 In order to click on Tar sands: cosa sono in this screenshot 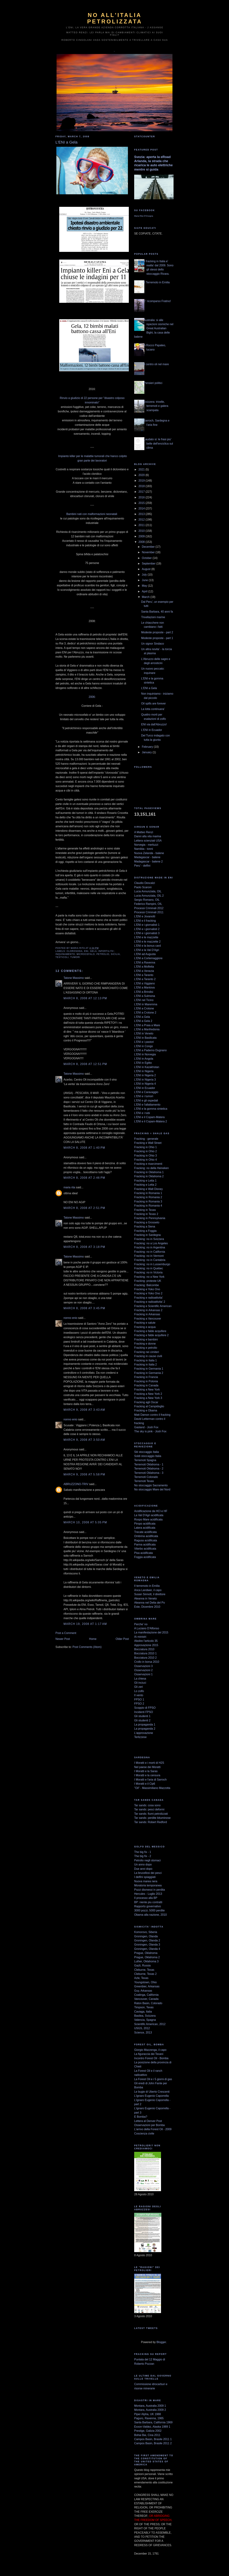, I will do `click(147, 1805)`.